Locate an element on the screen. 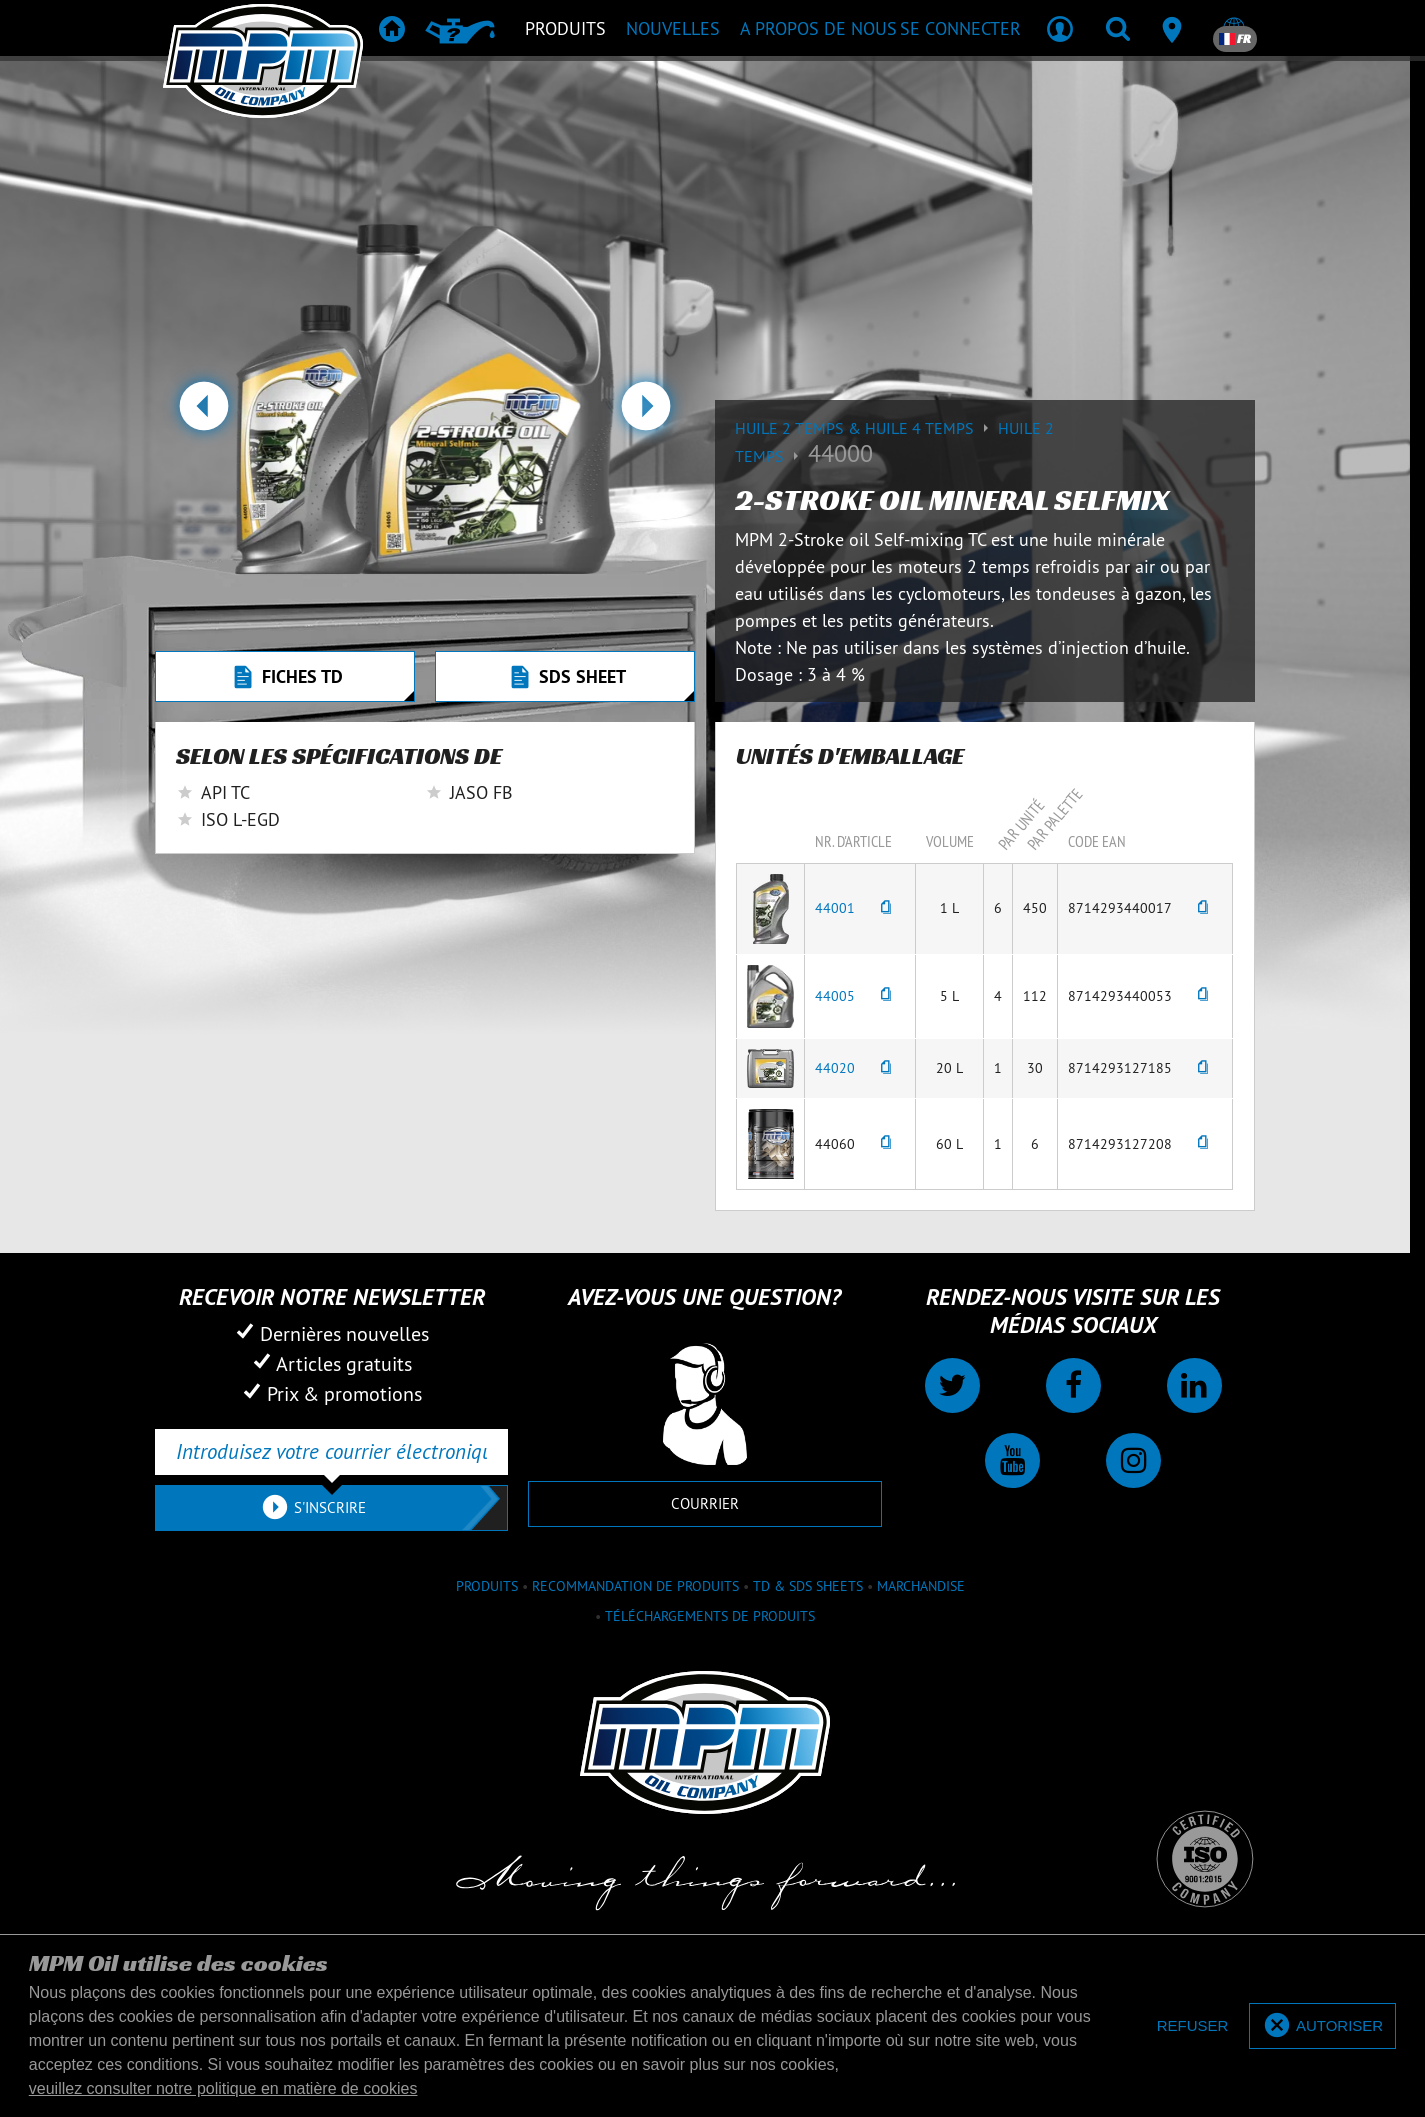 Image resolution: width=1425 pixels, height=2117 pixels. Huile 2 temps & huile 4 temps is located at coordinates (866, 428).